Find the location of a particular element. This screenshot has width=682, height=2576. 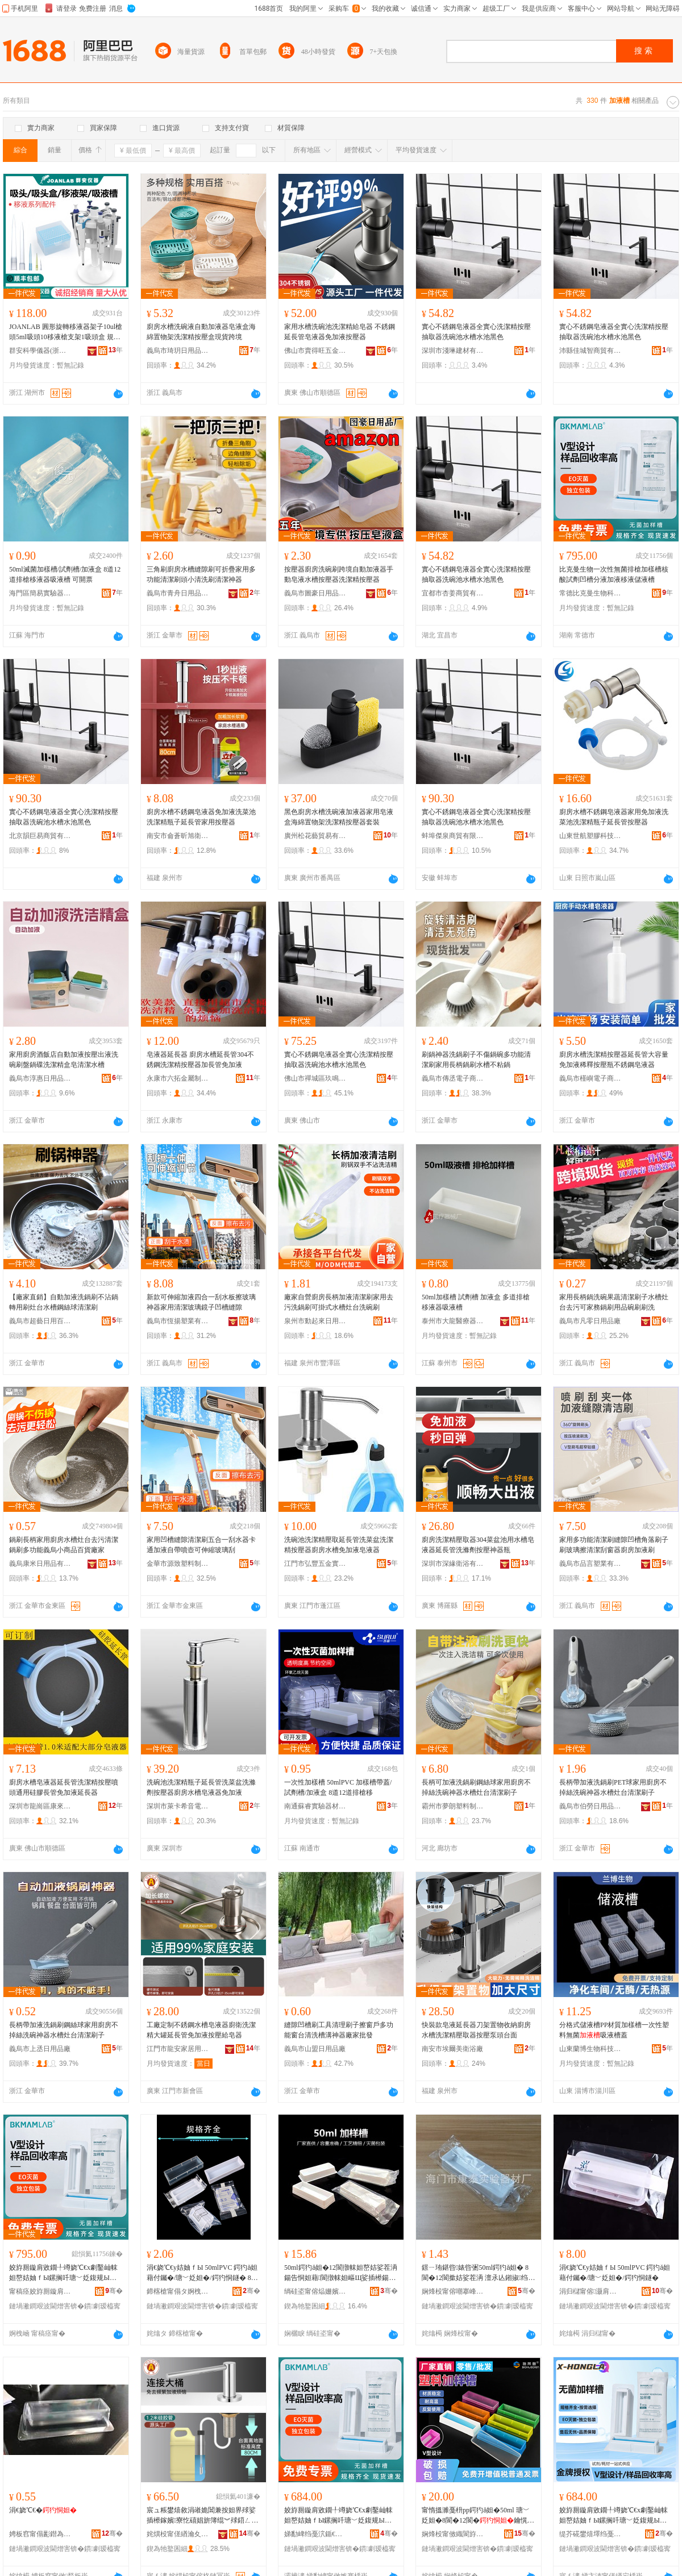

【廠家直銷】自動加液洗鍋刷不沾鍋轉用刷灶台水槽鋼絲球清潔刷 is located at coordinates (63, 1302).